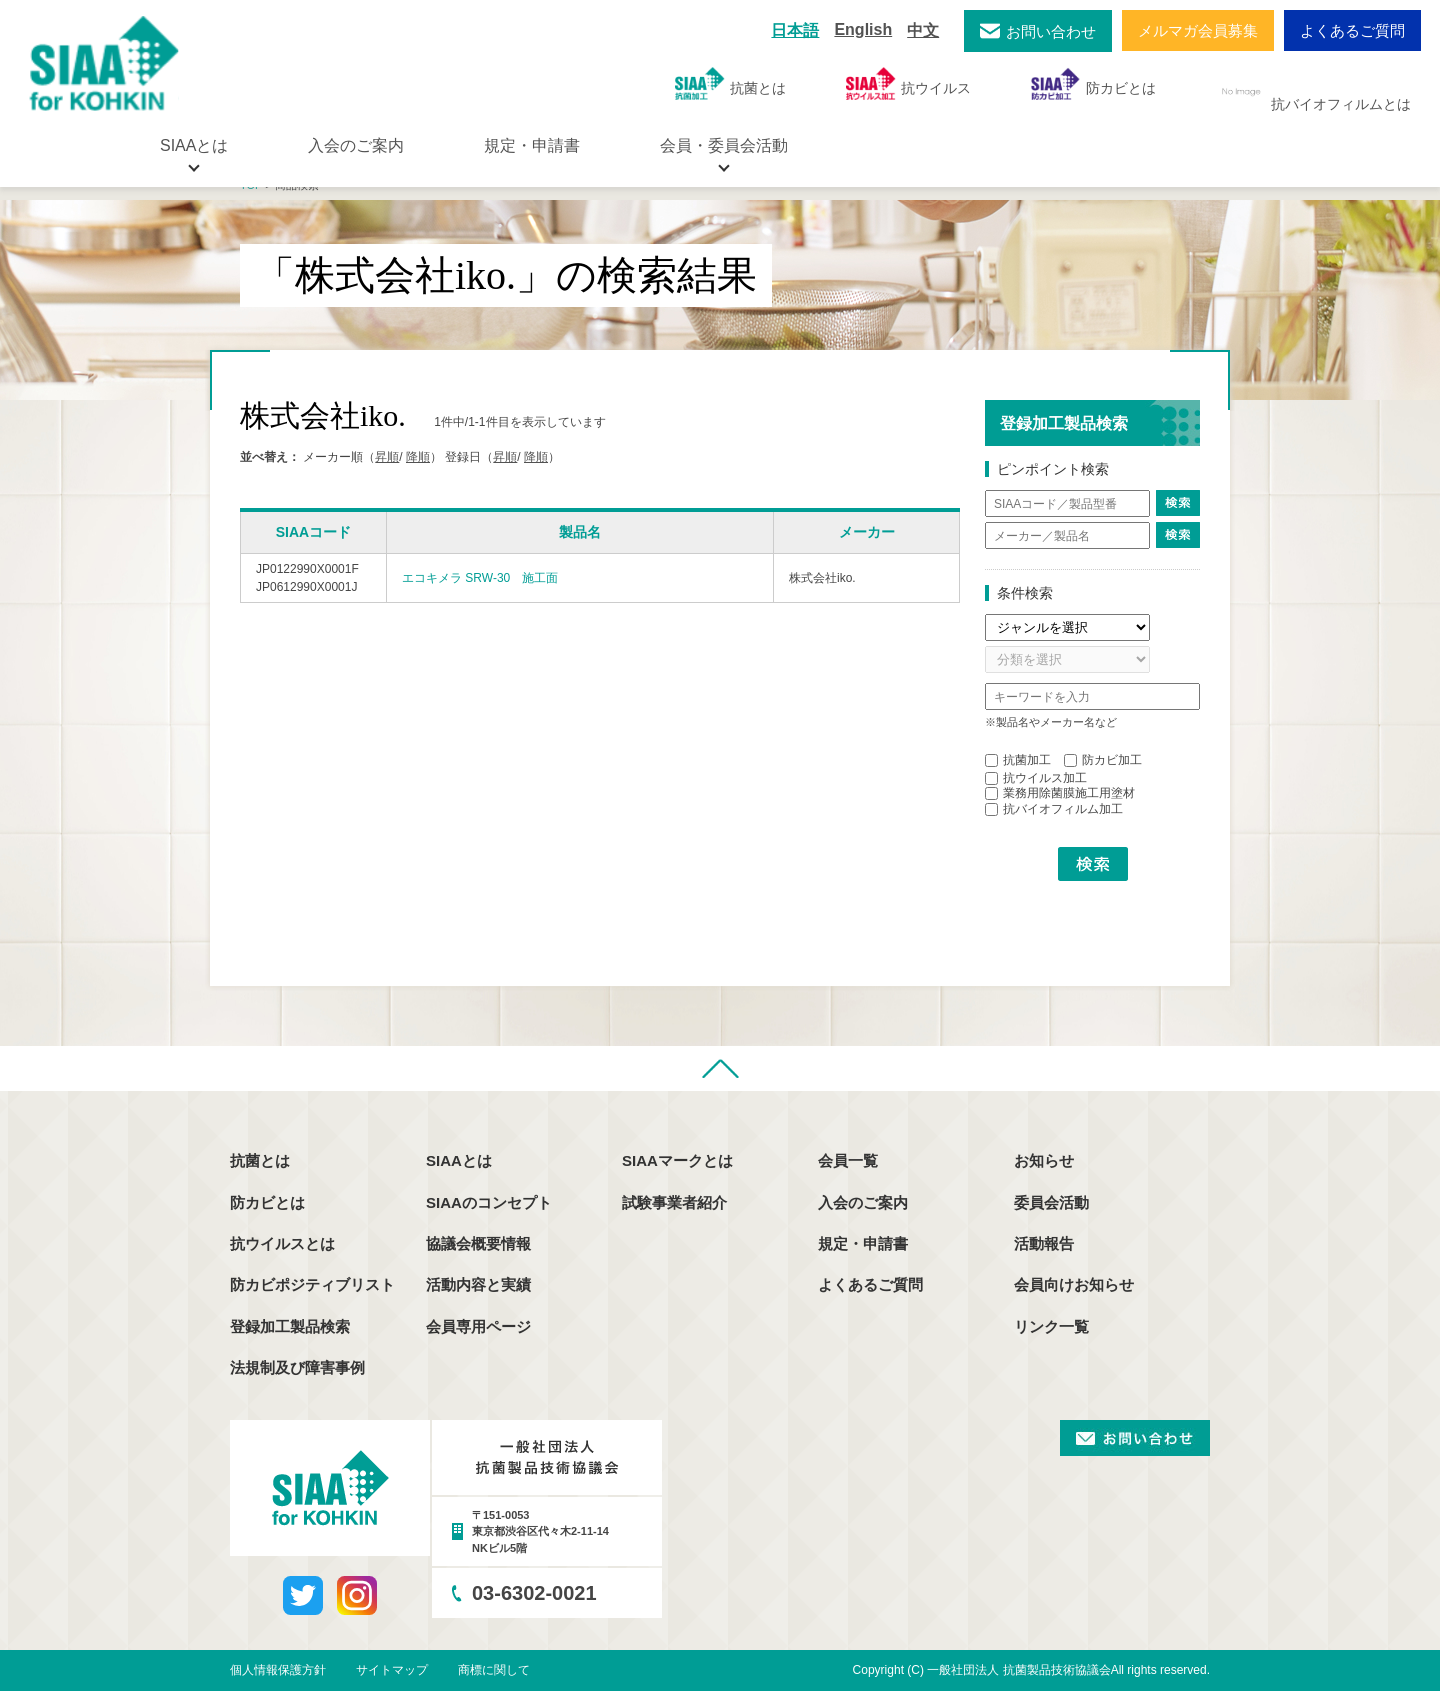  I want to click on 降順, so click(418, 457).